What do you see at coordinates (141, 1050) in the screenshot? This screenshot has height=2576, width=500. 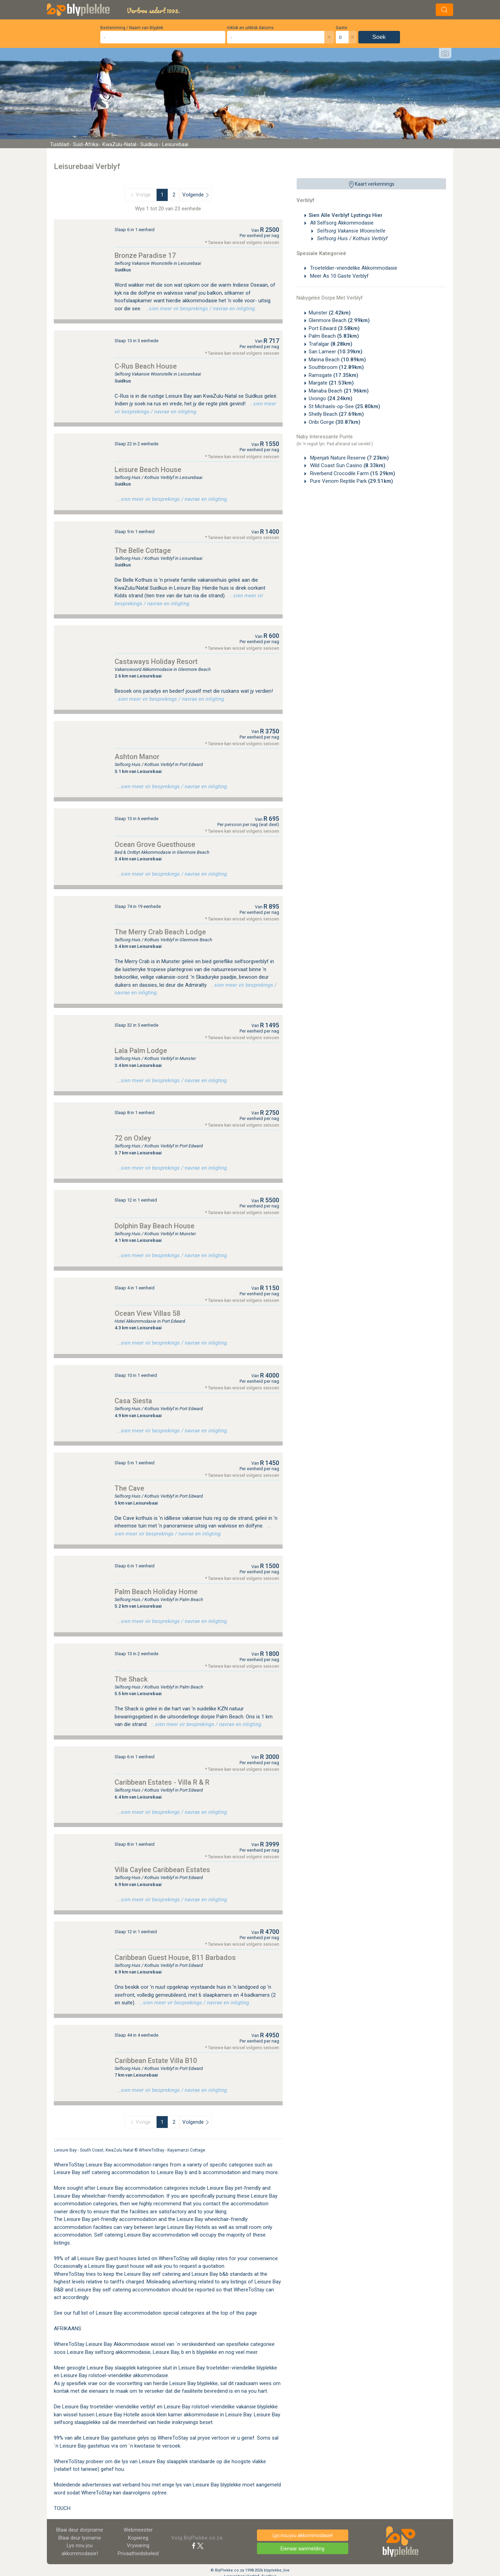 I see `Lala Palm Lodge` at bounding box center [141, 1050].